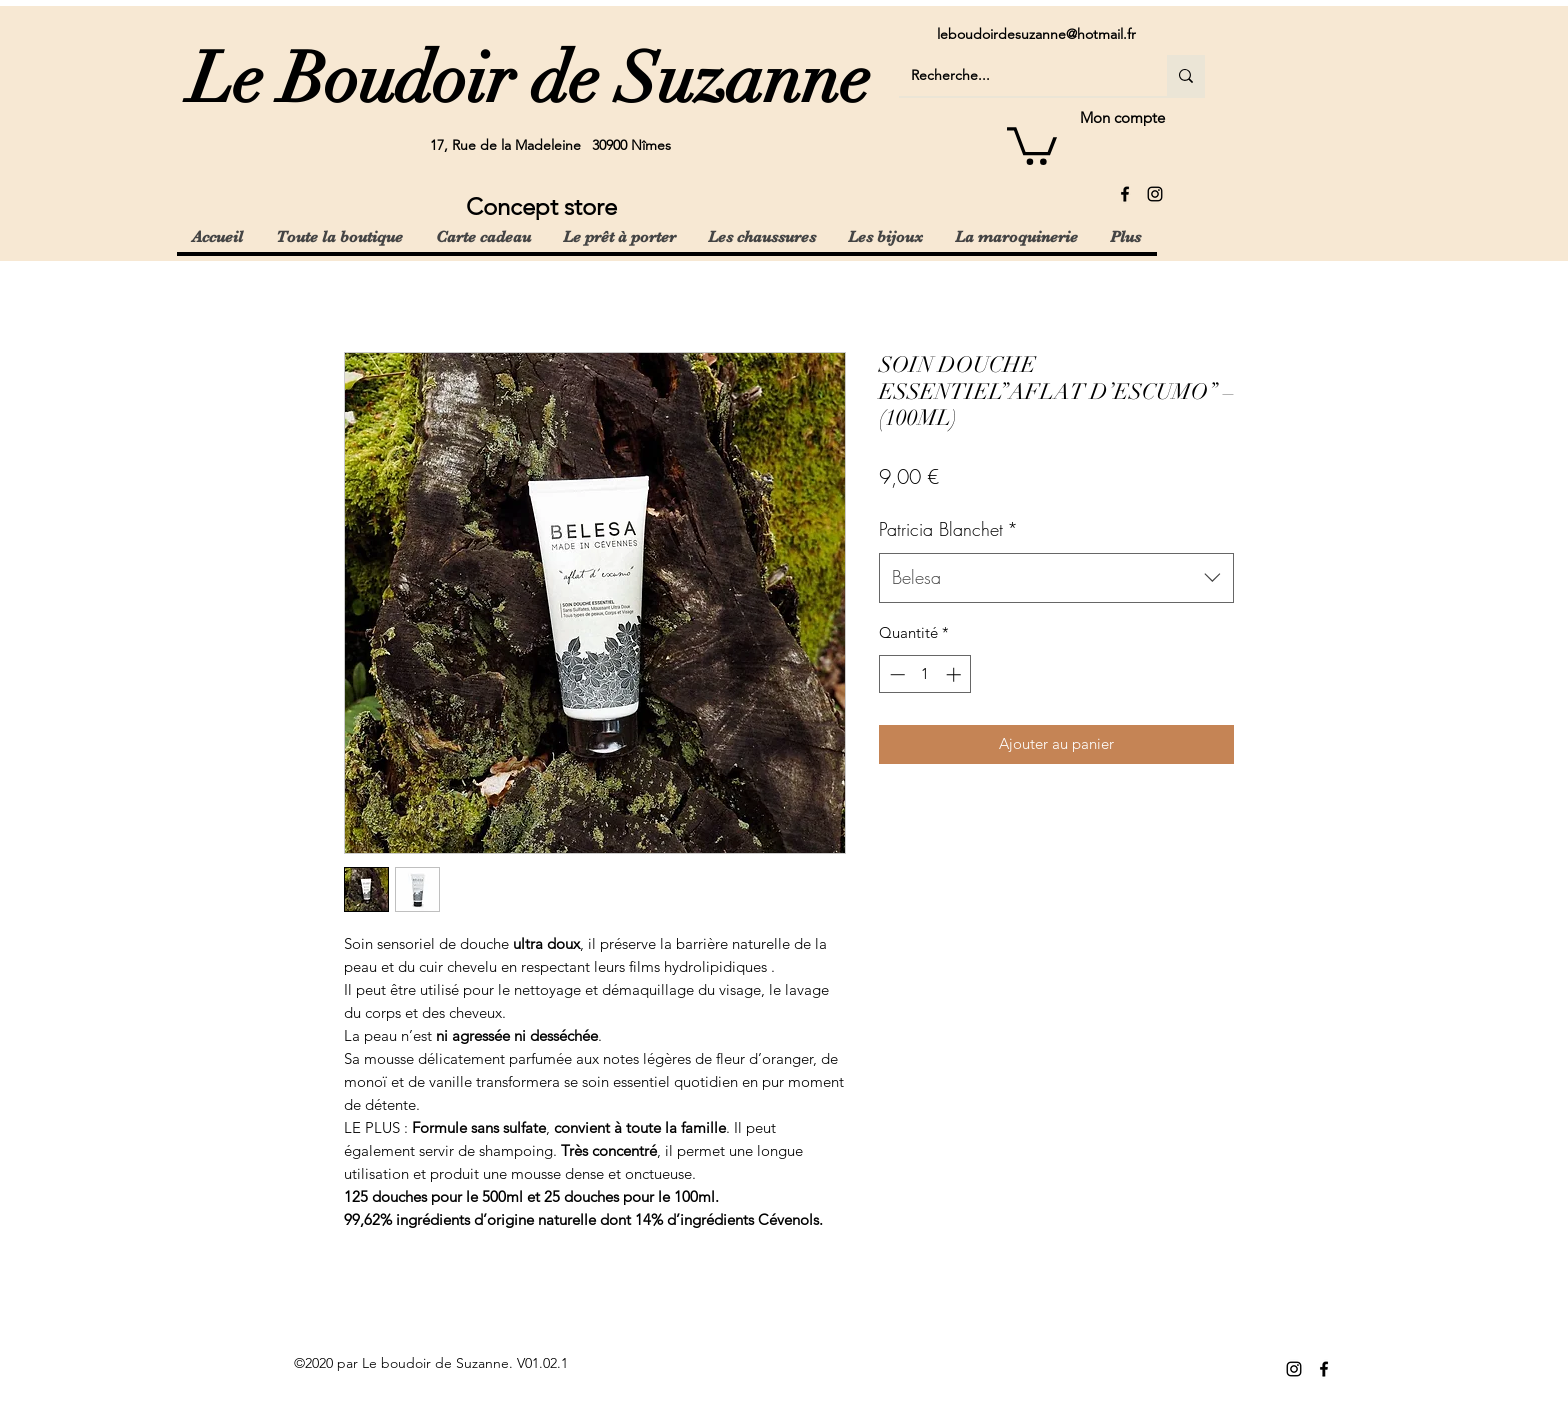 The image size is (1568, 1404). What do you see at coordinates (1094, 117) in the screenshot?
I see `[Mon compte]` at bounding box center [1094, 117].